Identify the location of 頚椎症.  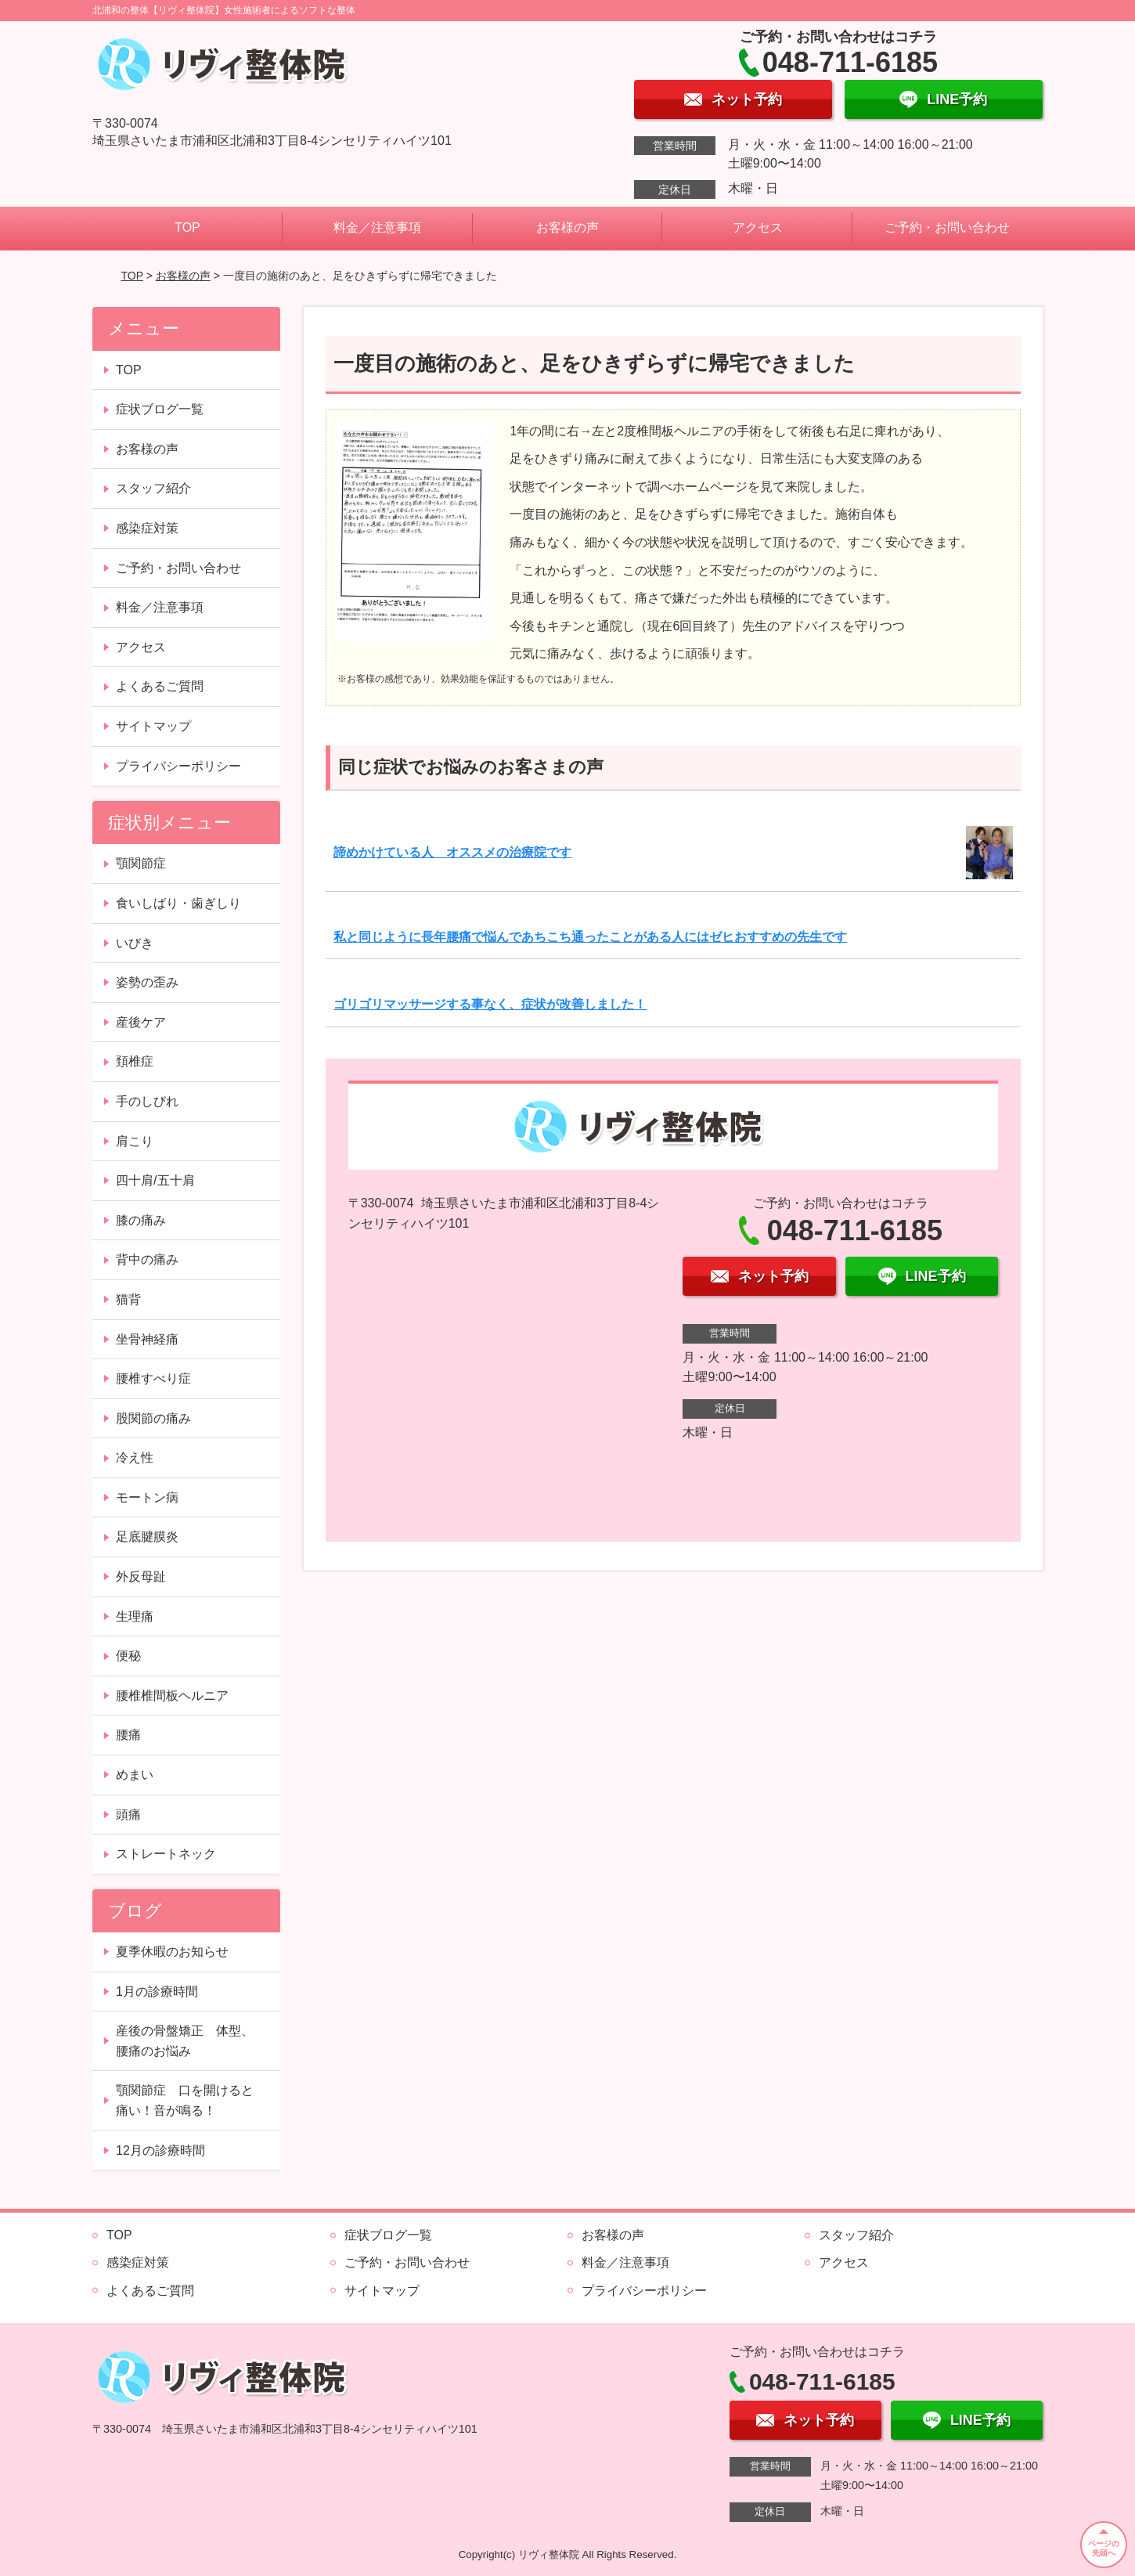
(134, 1061).